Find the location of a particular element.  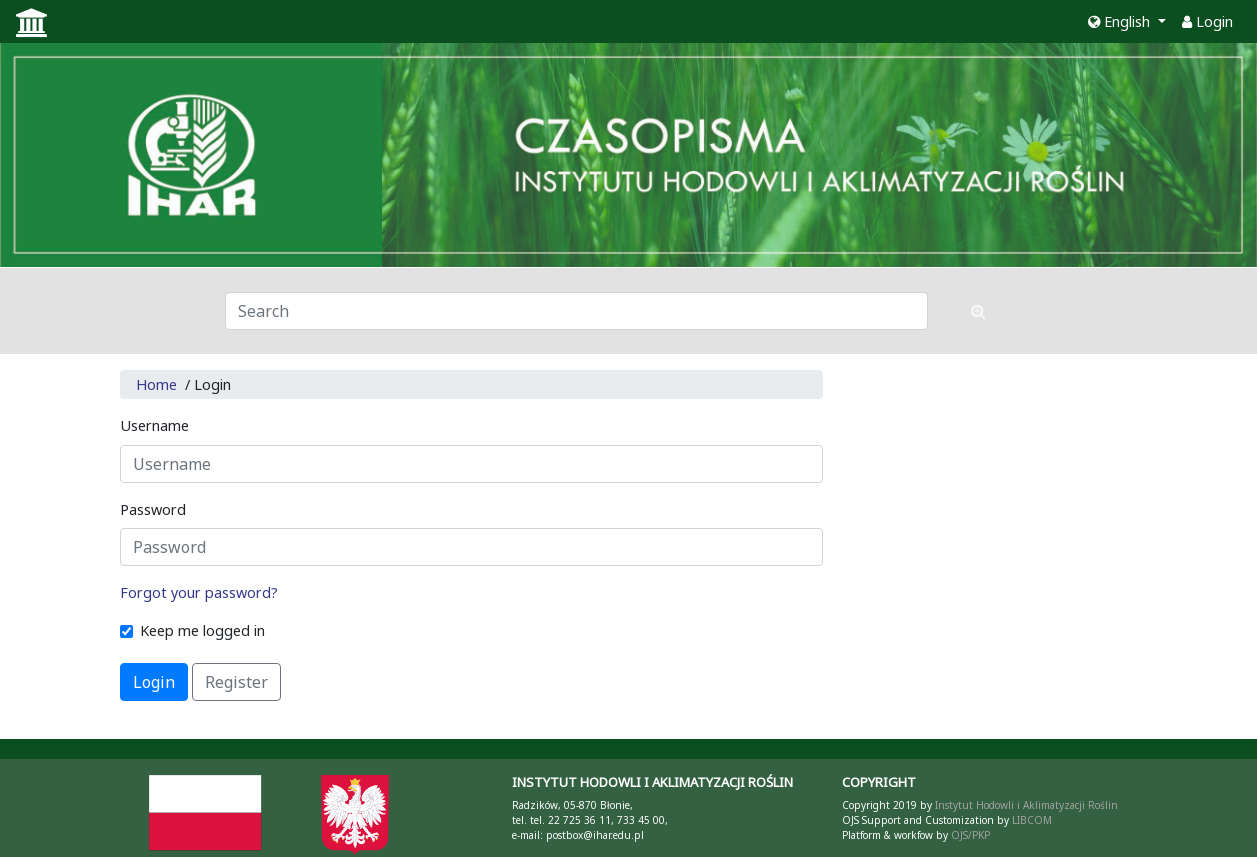

Instytut Hodowli i Aklimatyzacji Roślin is located at coordinates (1026, 805).